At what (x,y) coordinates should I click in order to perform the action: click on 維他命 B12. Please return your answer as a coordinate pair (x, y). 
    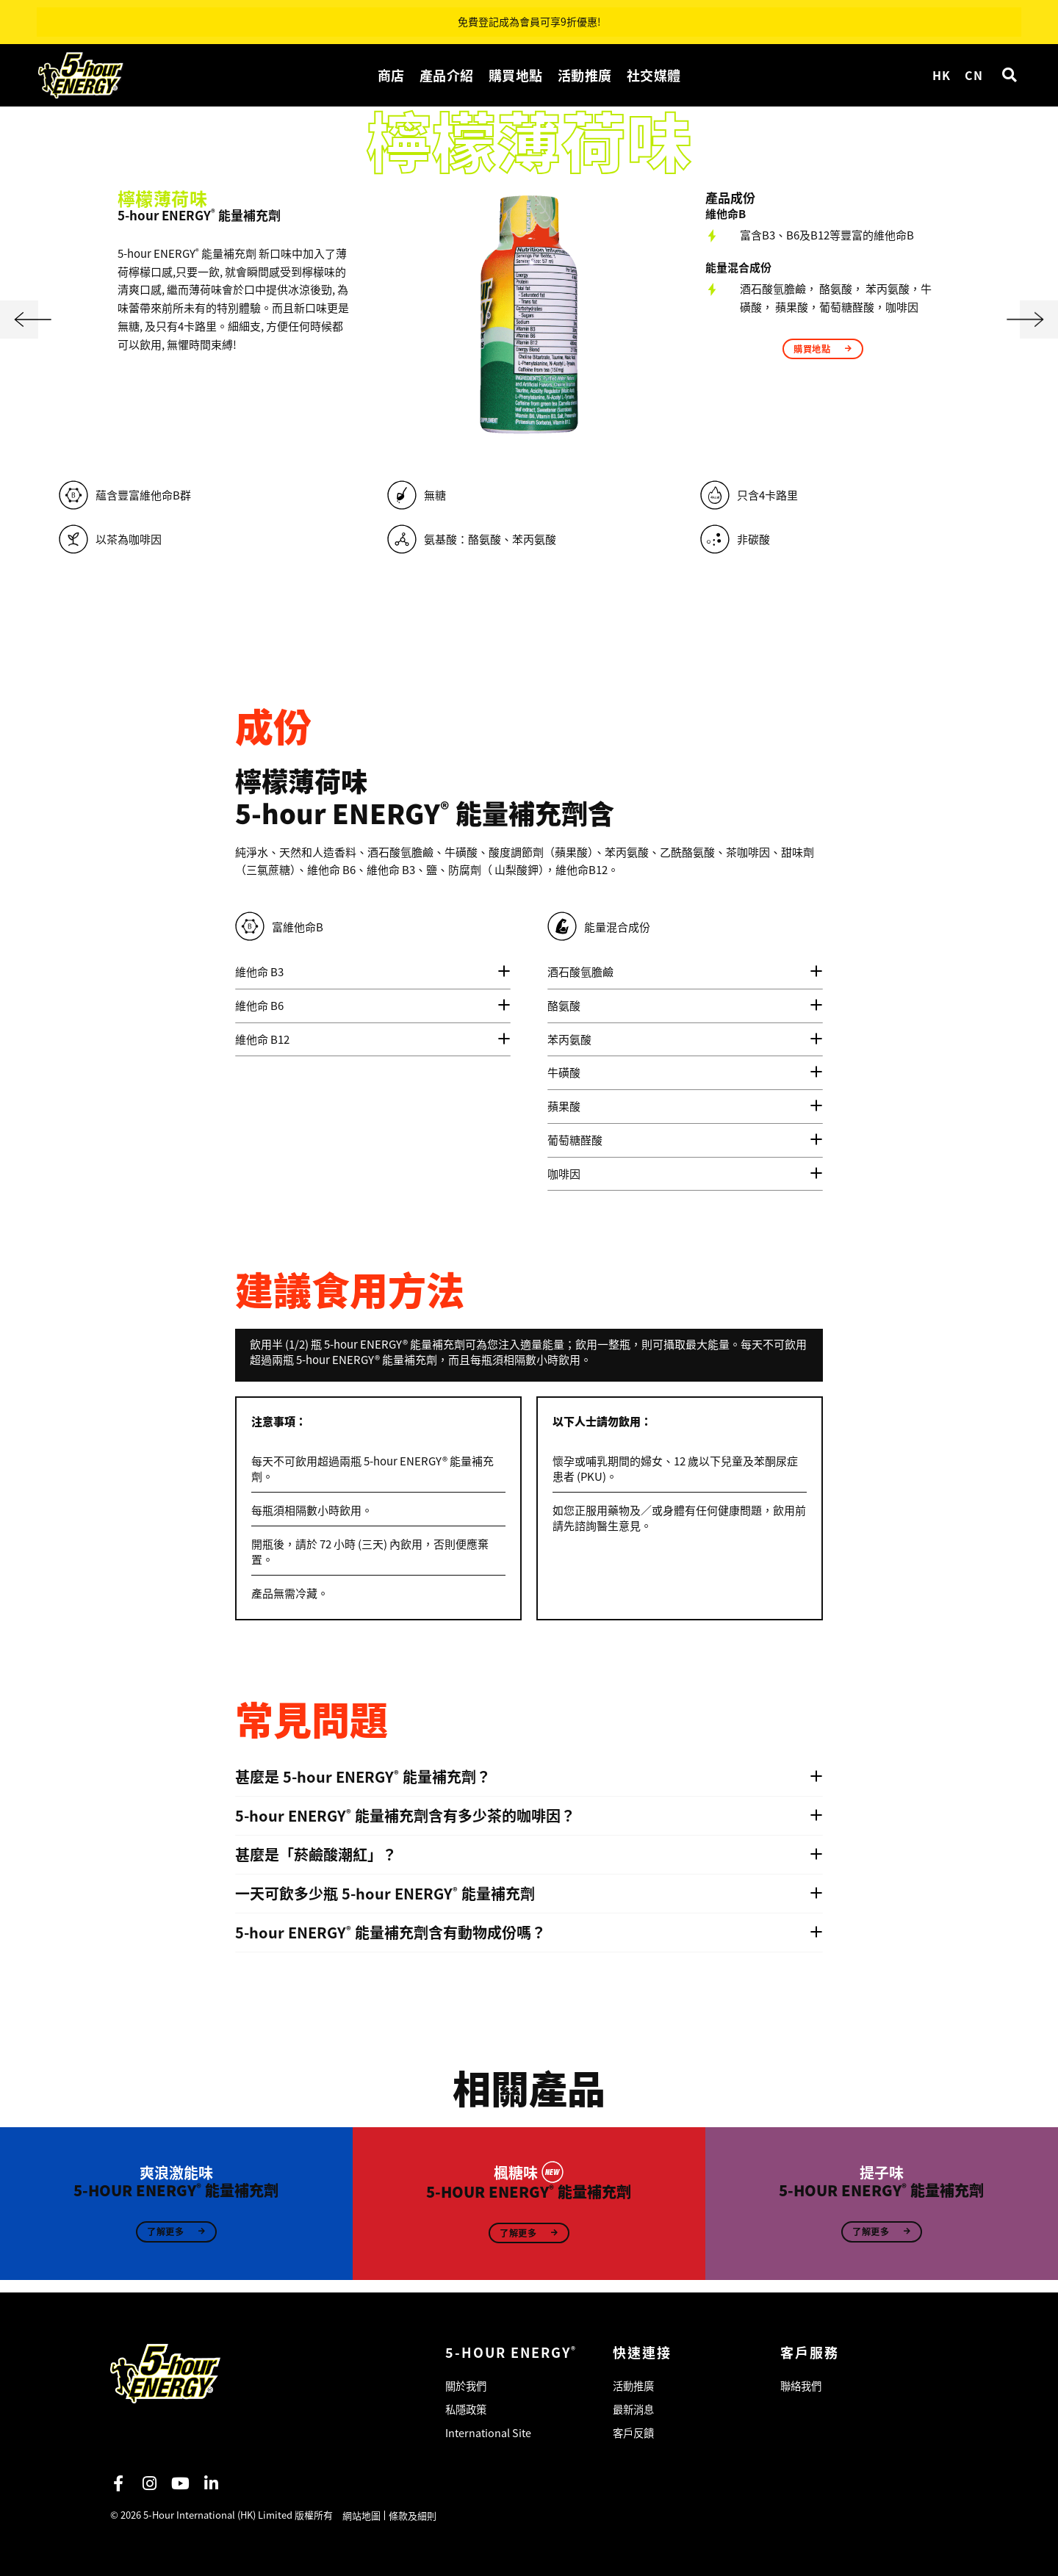
    Looking at the image, I should click on (262, 1039).